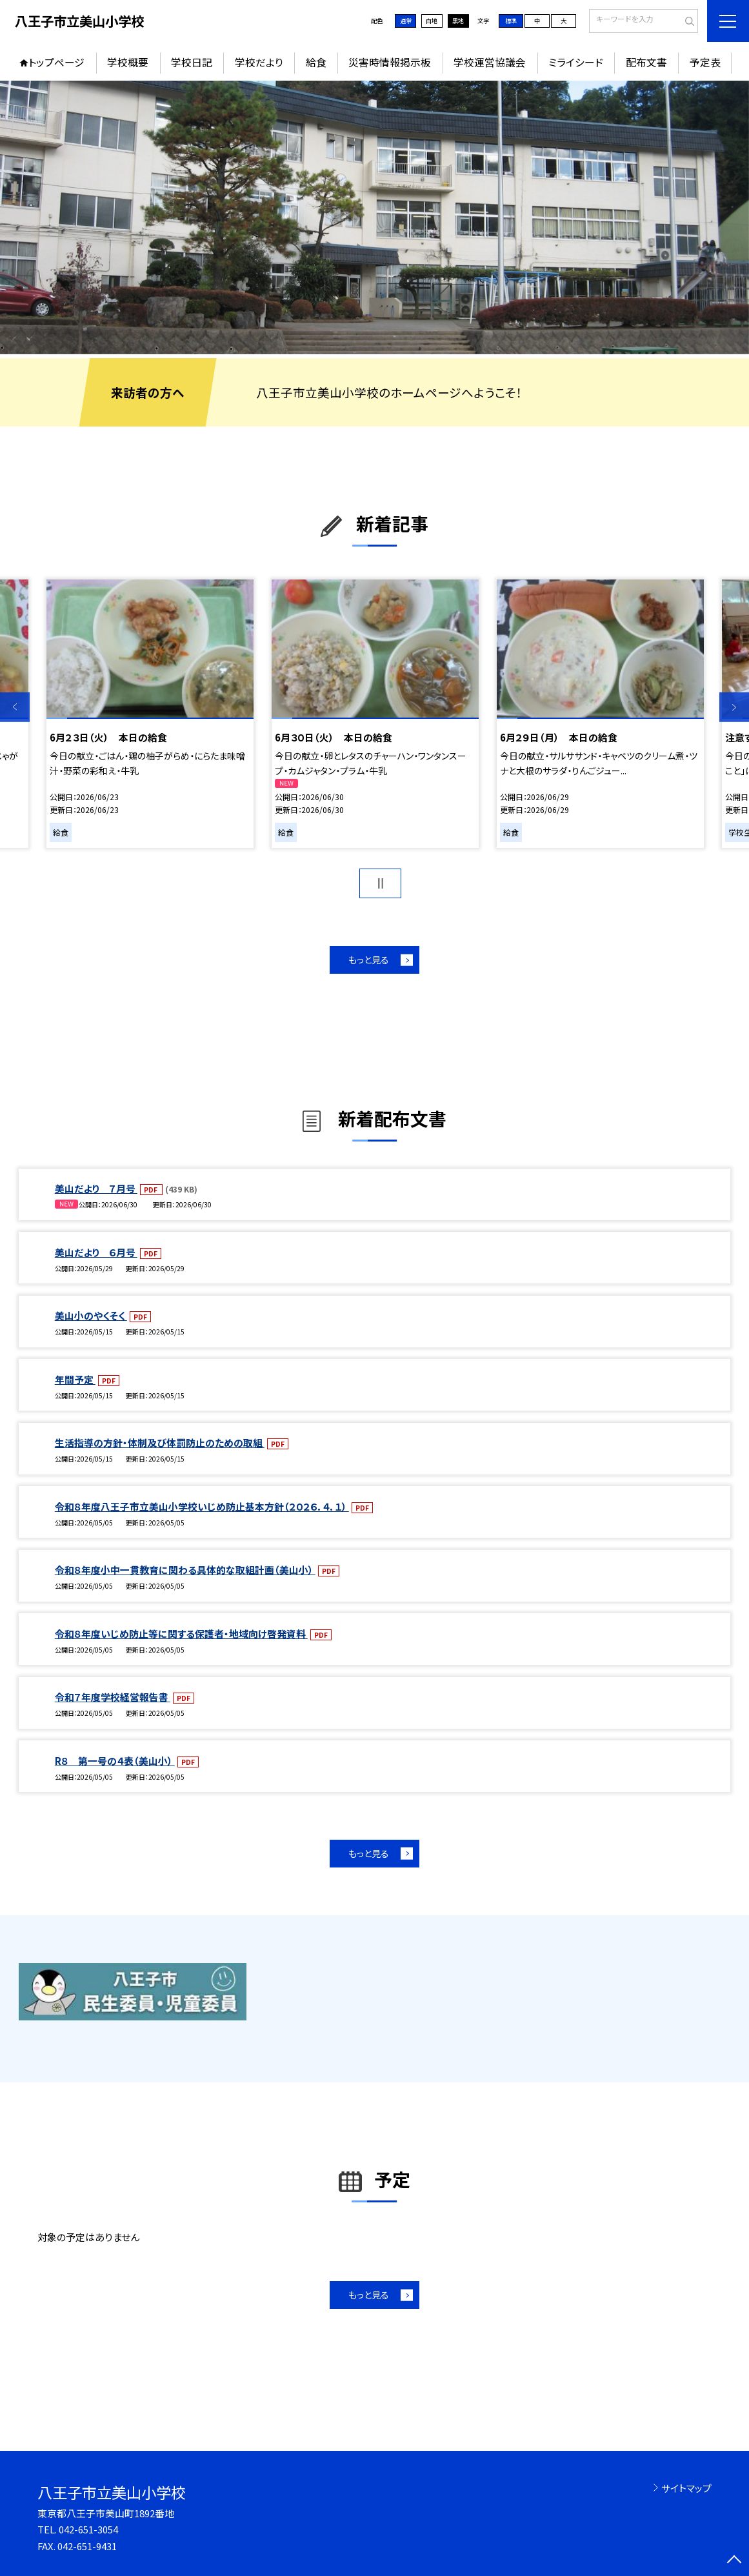 Image resolution: width=749 pixels, height=2576 pixels. I want to click on 生活指導の方針・体制及び体罰防止のための取組, so click(160, 1442).